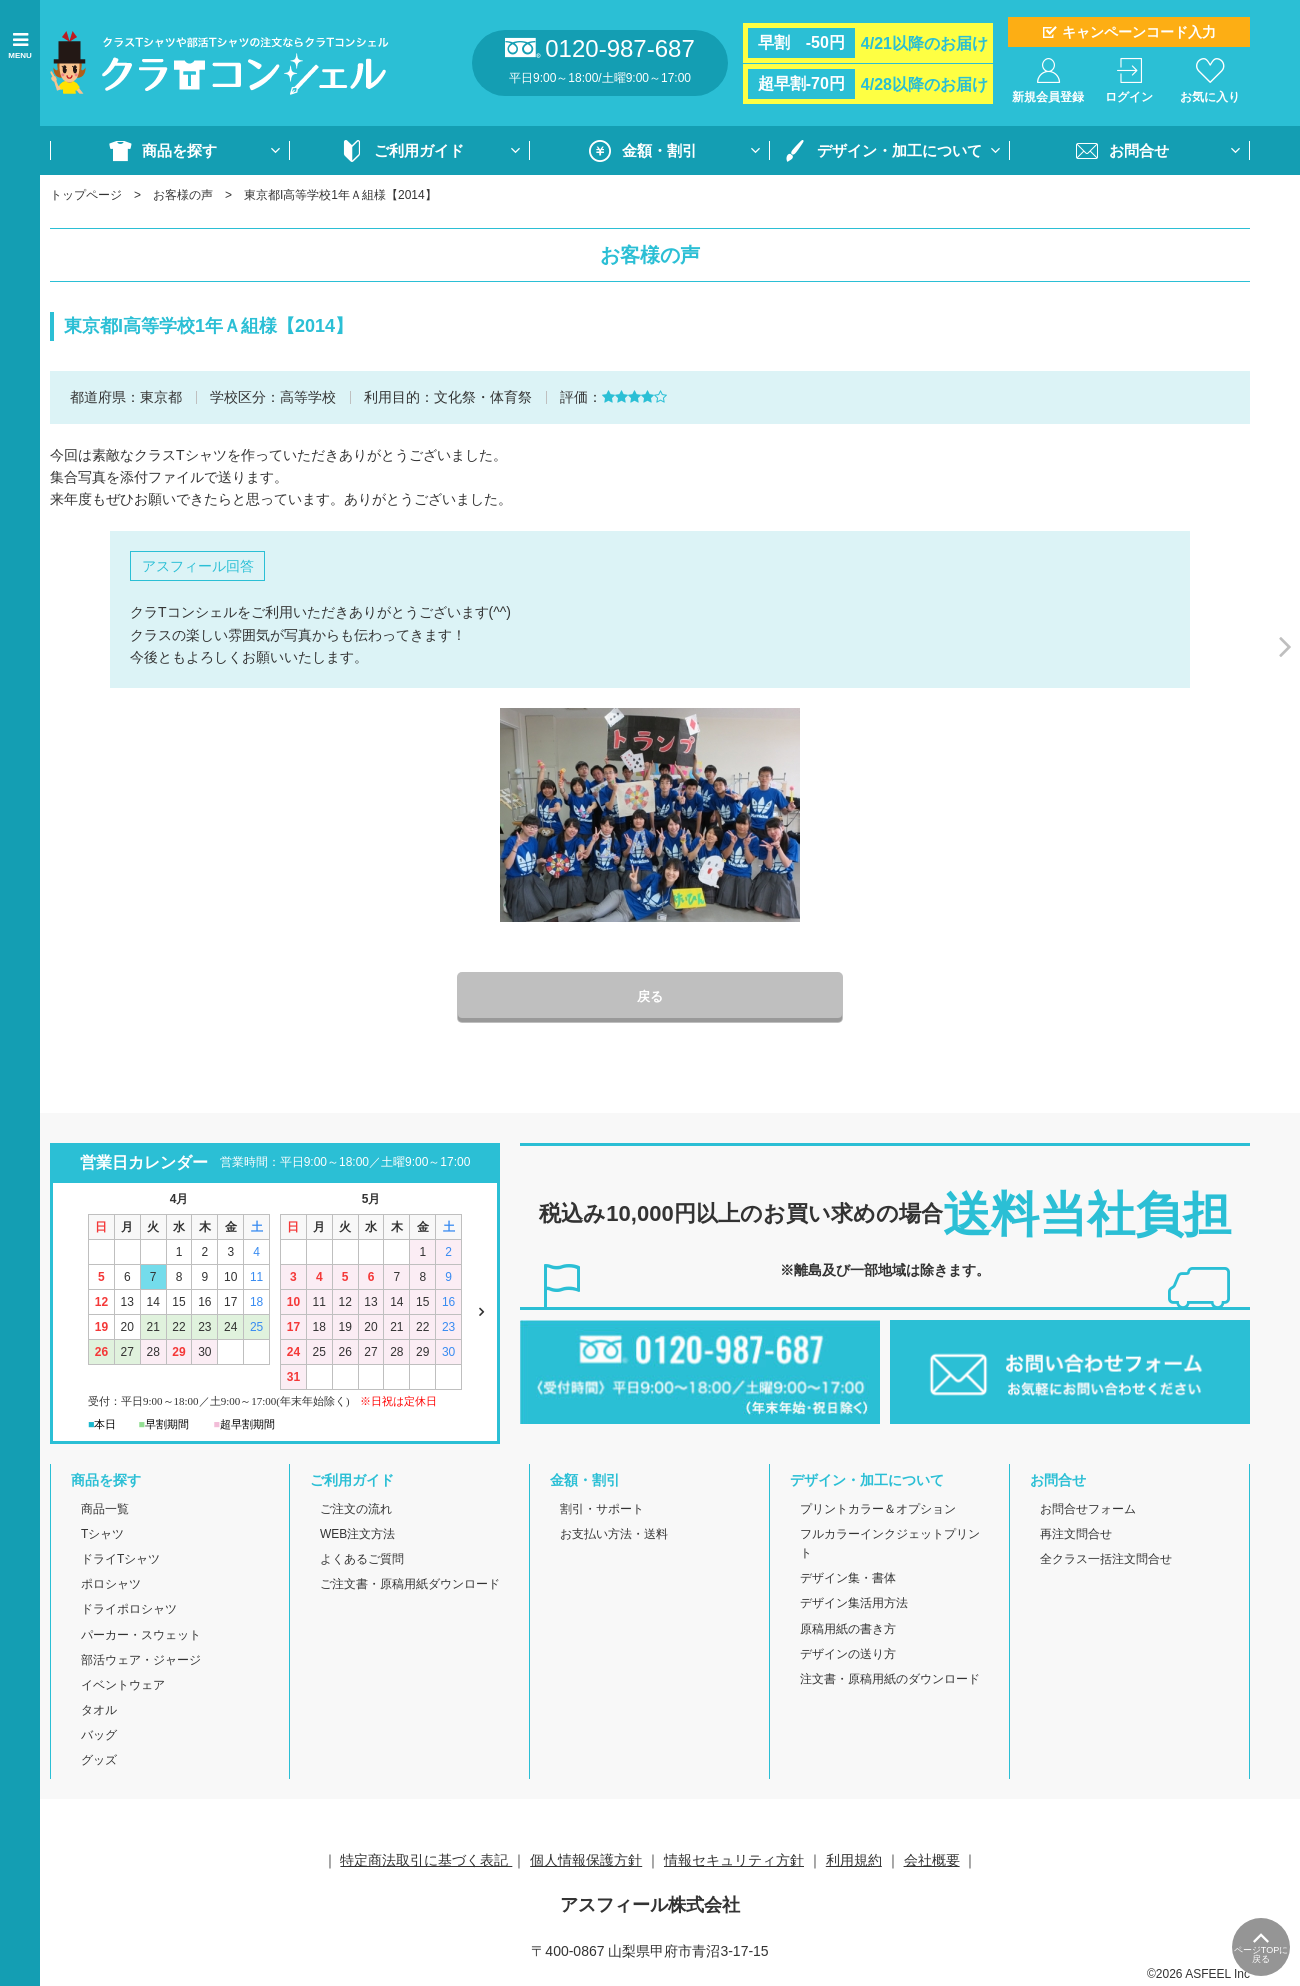 The width and height of the screenshot is (1300, 1986). Describe the element at coordinates (102, 1535) in the screenshot. I see `Tシャツ` at that location.